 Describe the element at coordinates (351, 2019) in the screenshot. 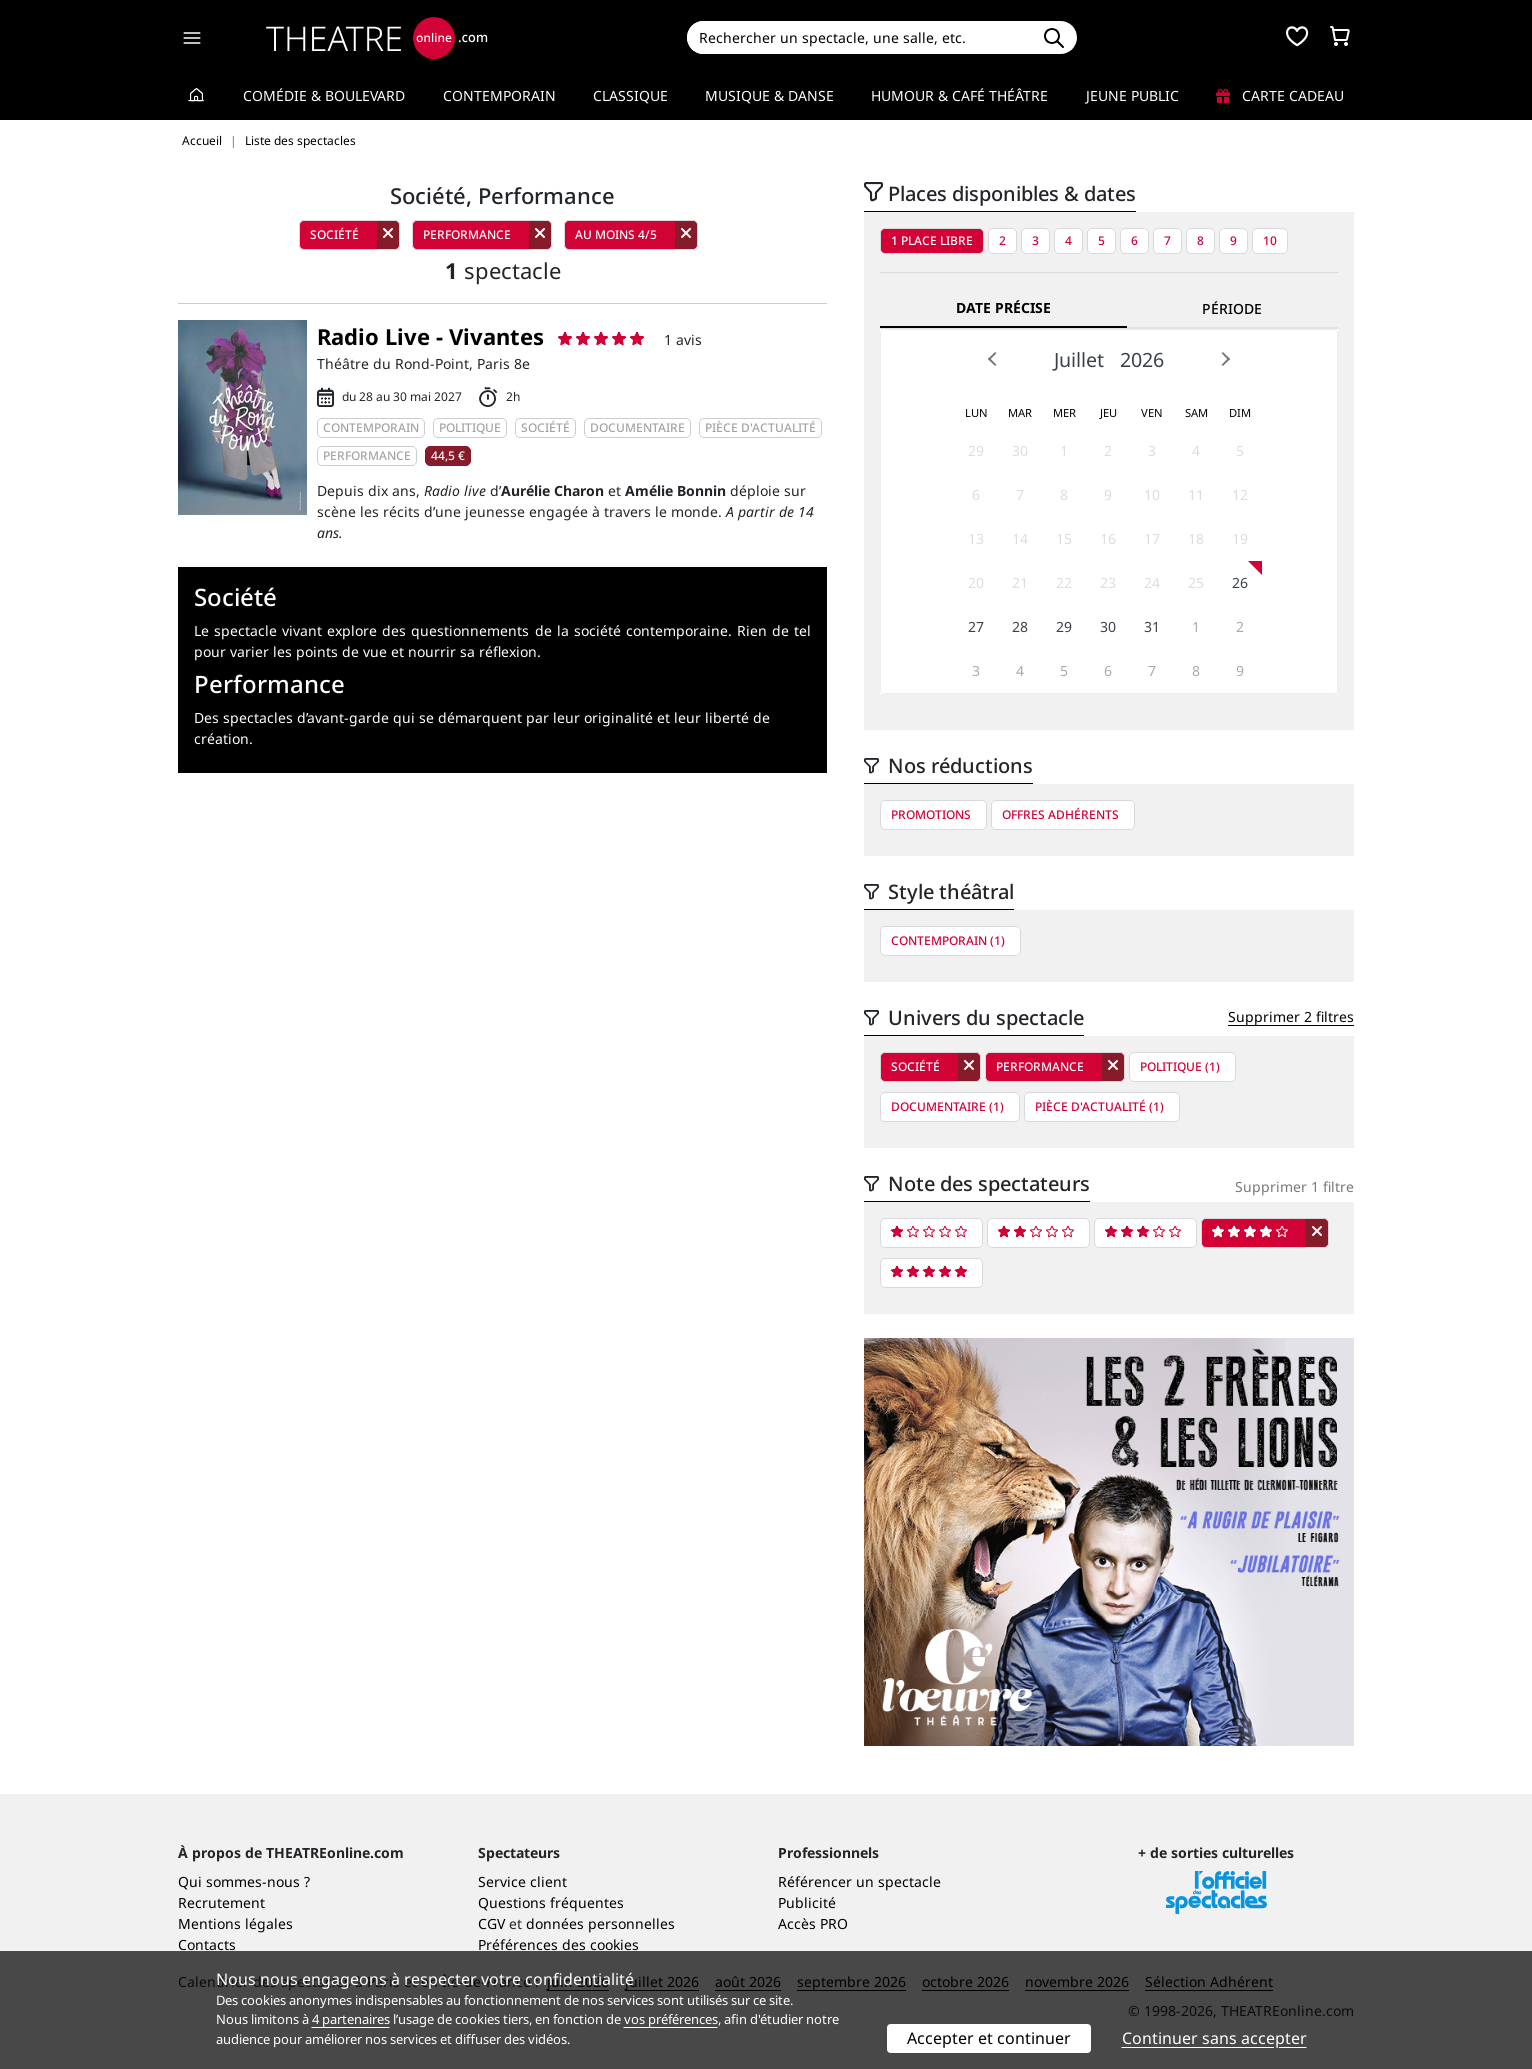

I see `4 partenaires` at that location.